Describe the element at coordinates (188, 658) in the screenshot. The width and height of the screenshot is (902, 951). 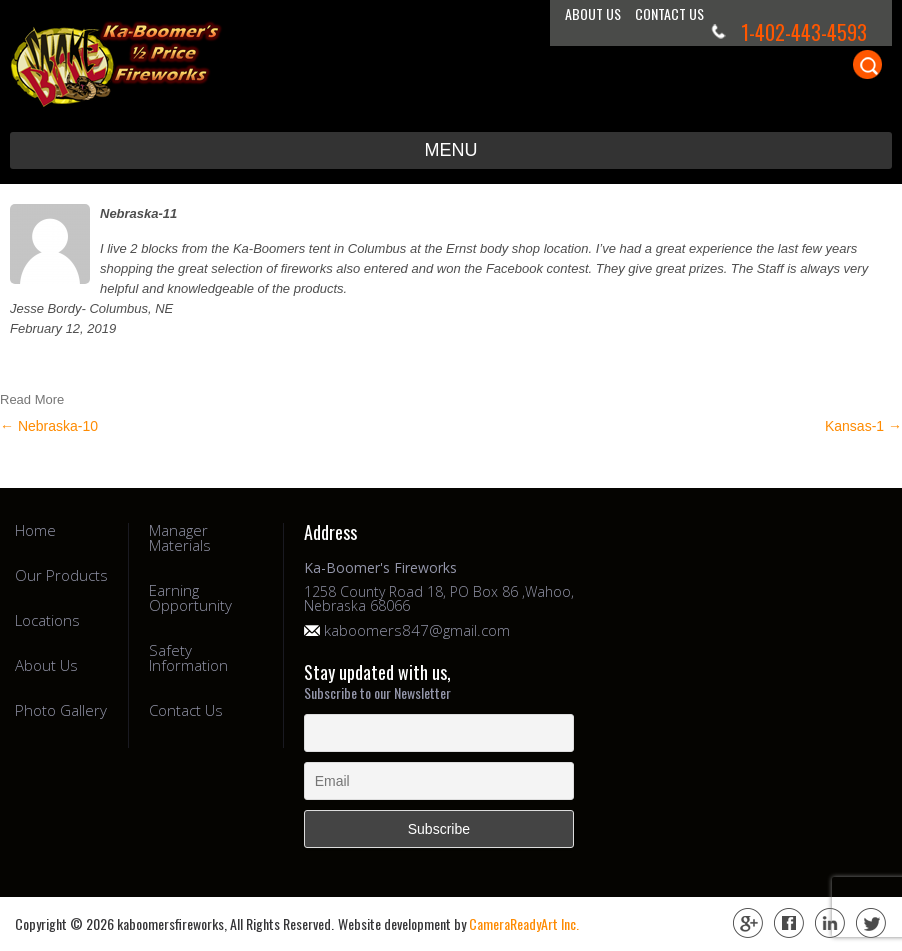
I see `Safety Information` at that location.